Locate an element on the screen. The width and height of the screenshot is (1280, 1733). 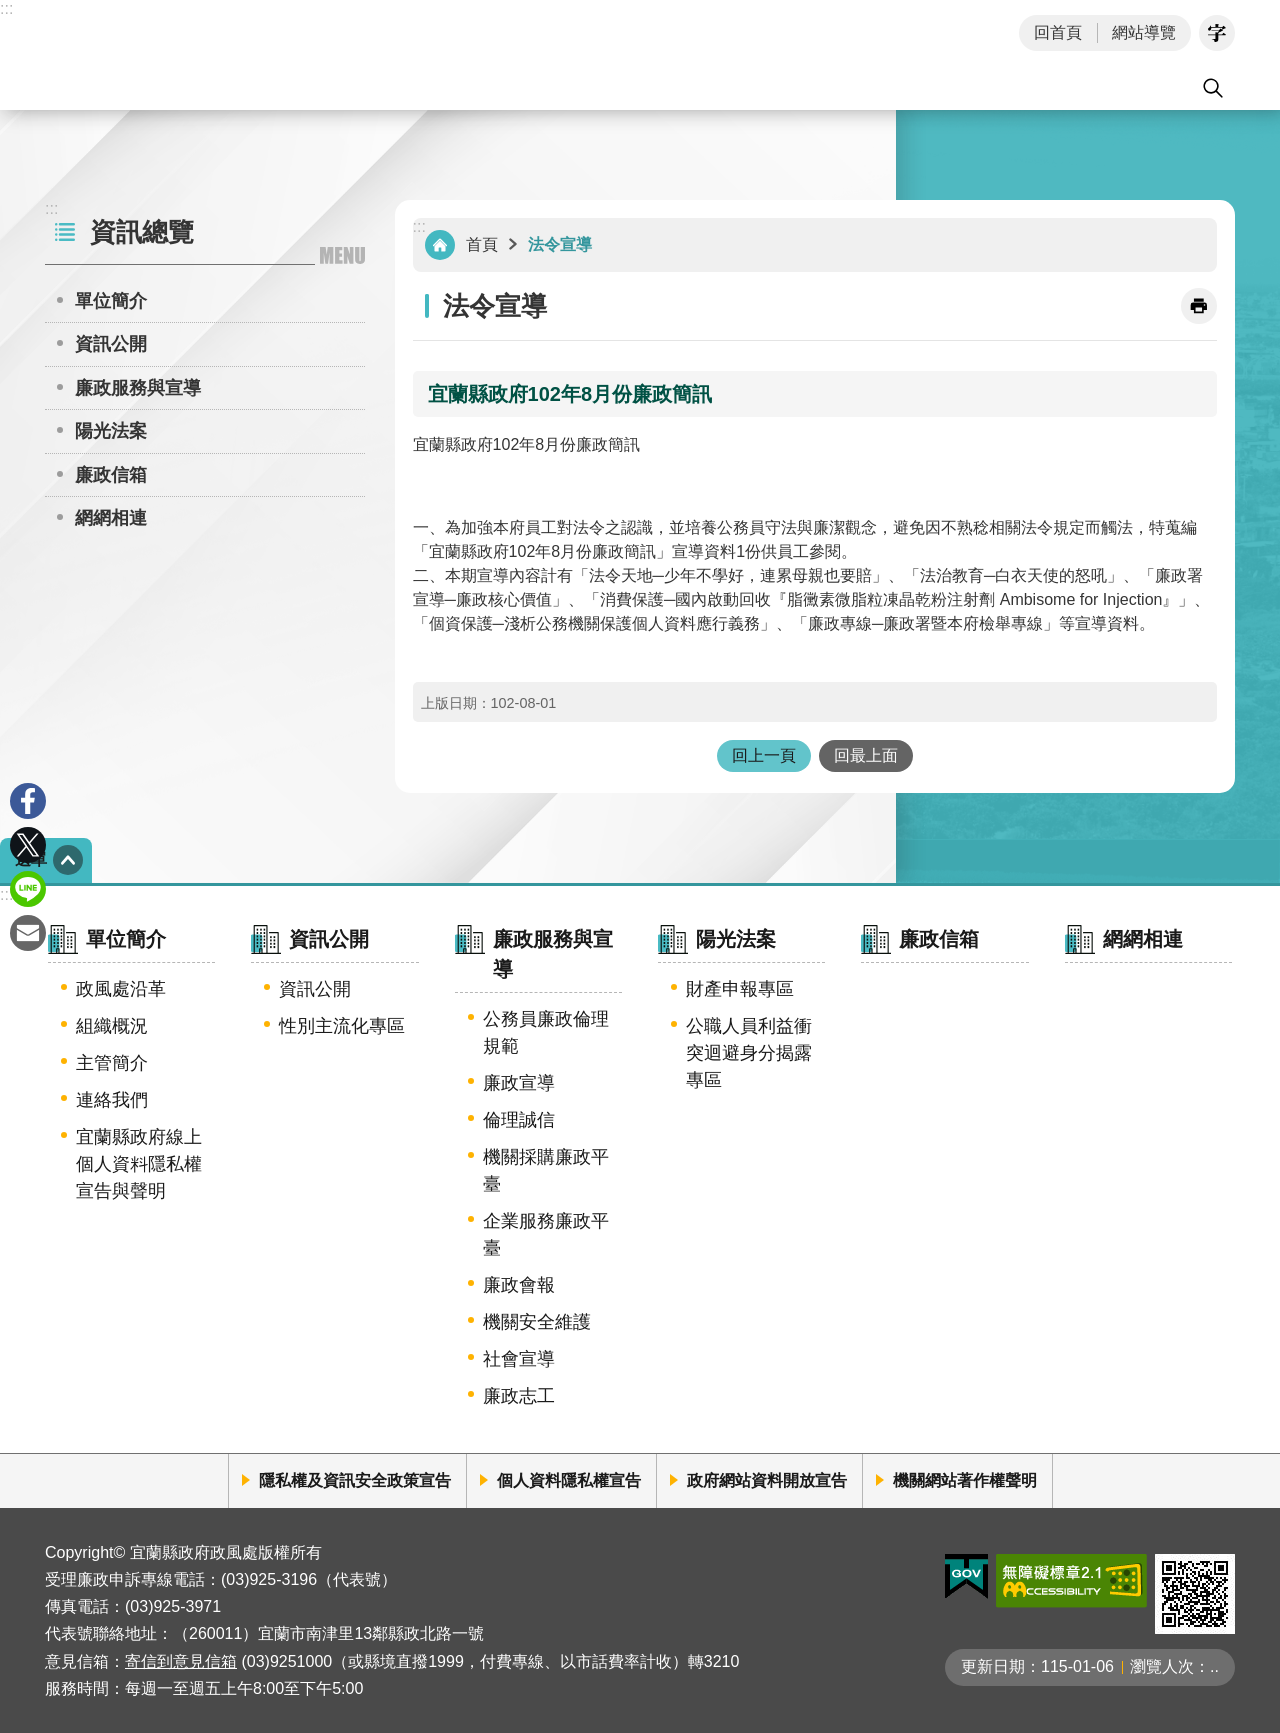
法令宣導 is located at coordinates (560, 244).